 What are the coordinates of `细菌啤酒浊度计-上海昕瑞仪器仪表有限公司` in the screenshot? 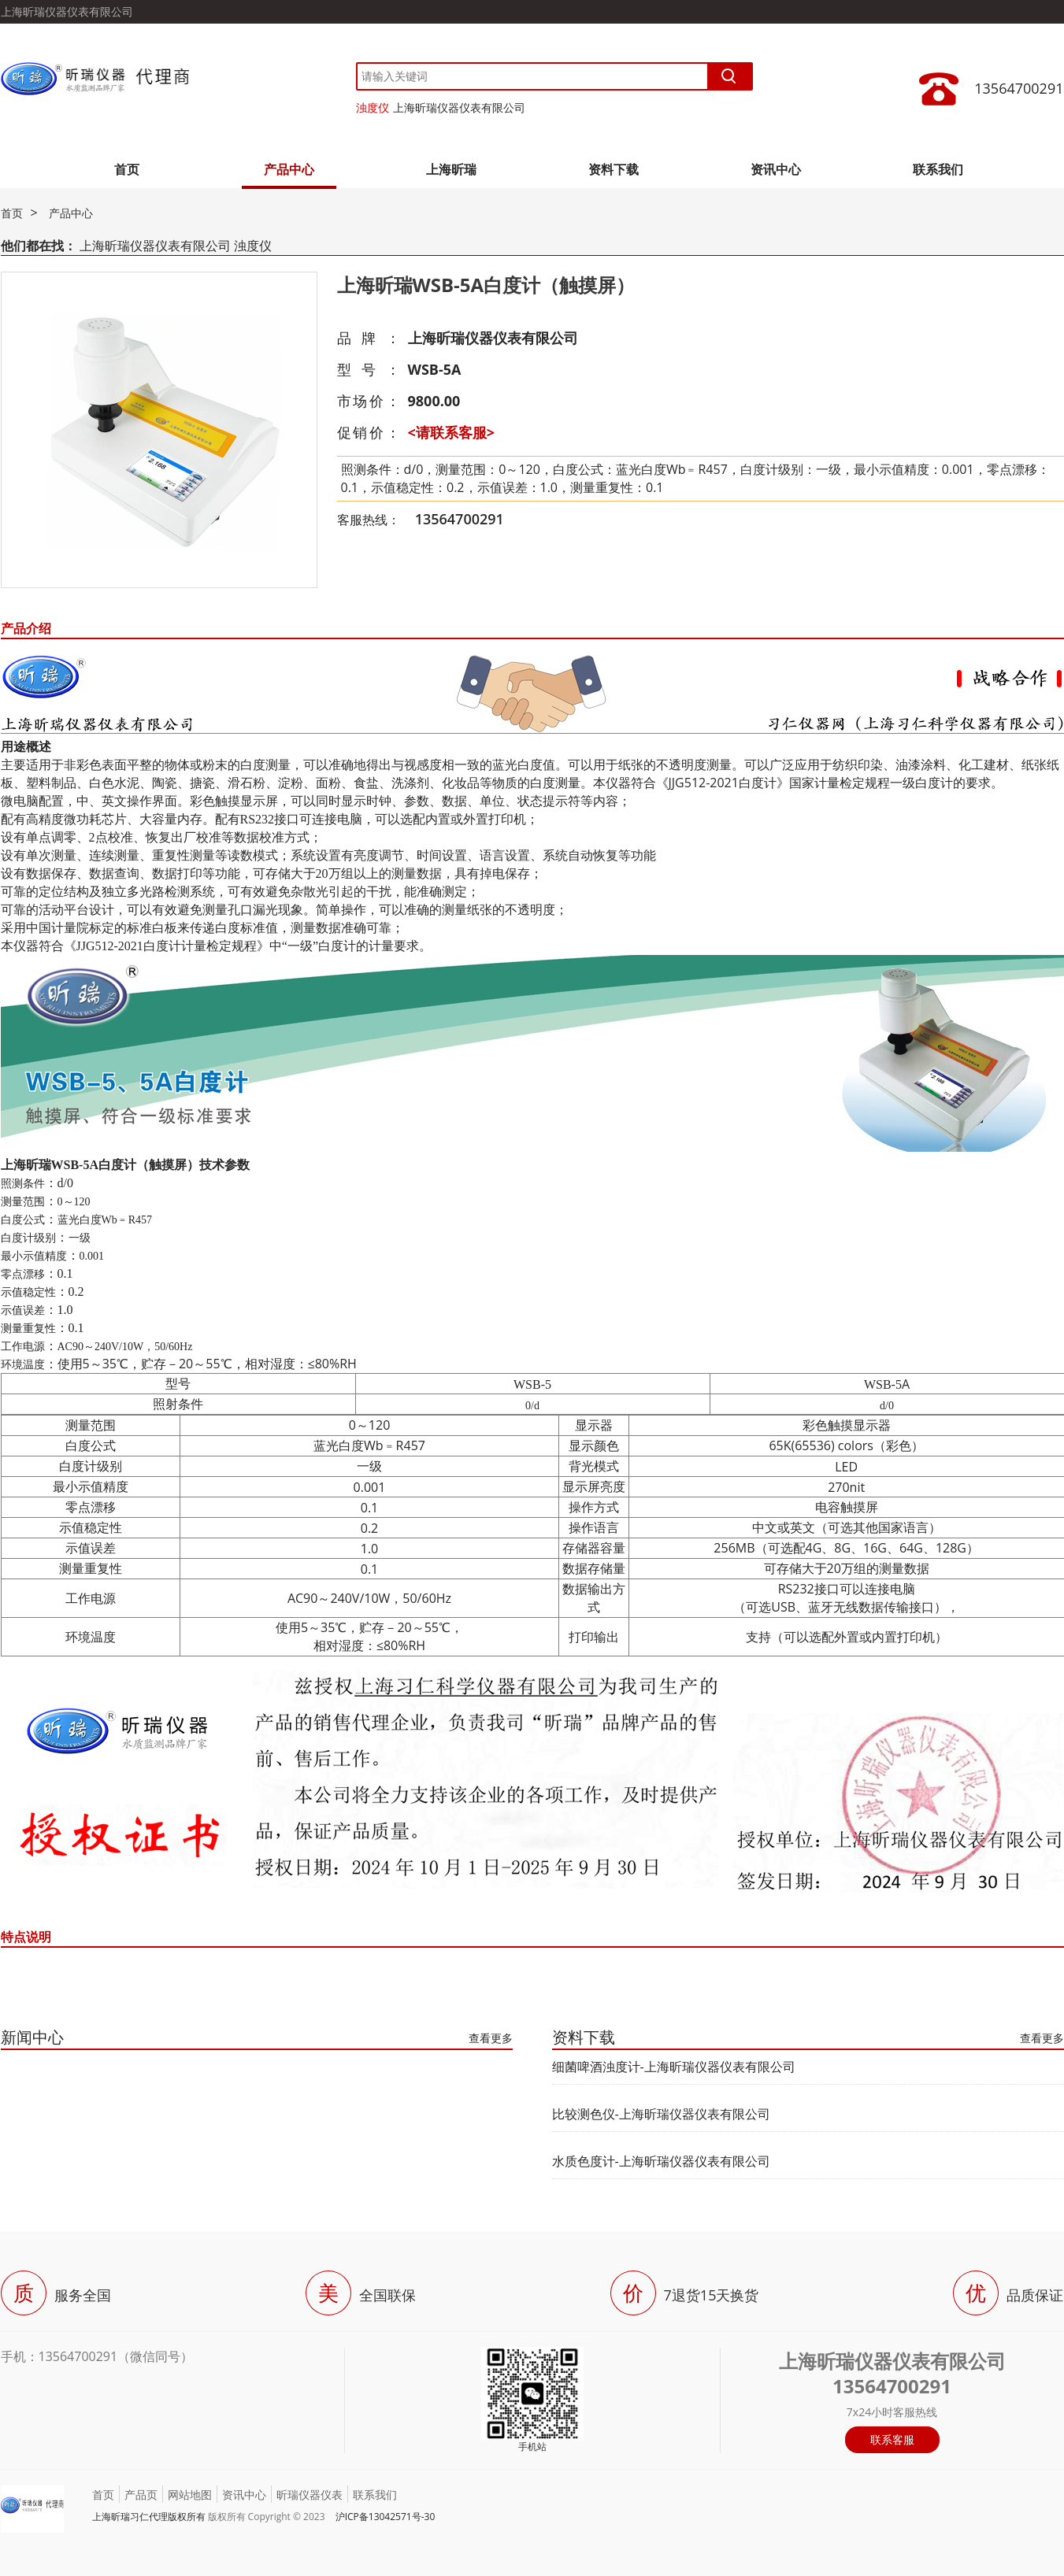 It's located at (673, 2066).